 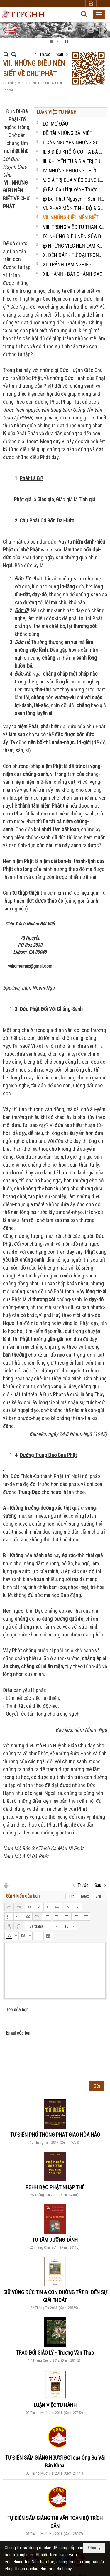 I want to click on III. KHUYẾN TU & GIÁ TRỊ CỦA SỰ TU TẬP, so click(x=74, y=161).